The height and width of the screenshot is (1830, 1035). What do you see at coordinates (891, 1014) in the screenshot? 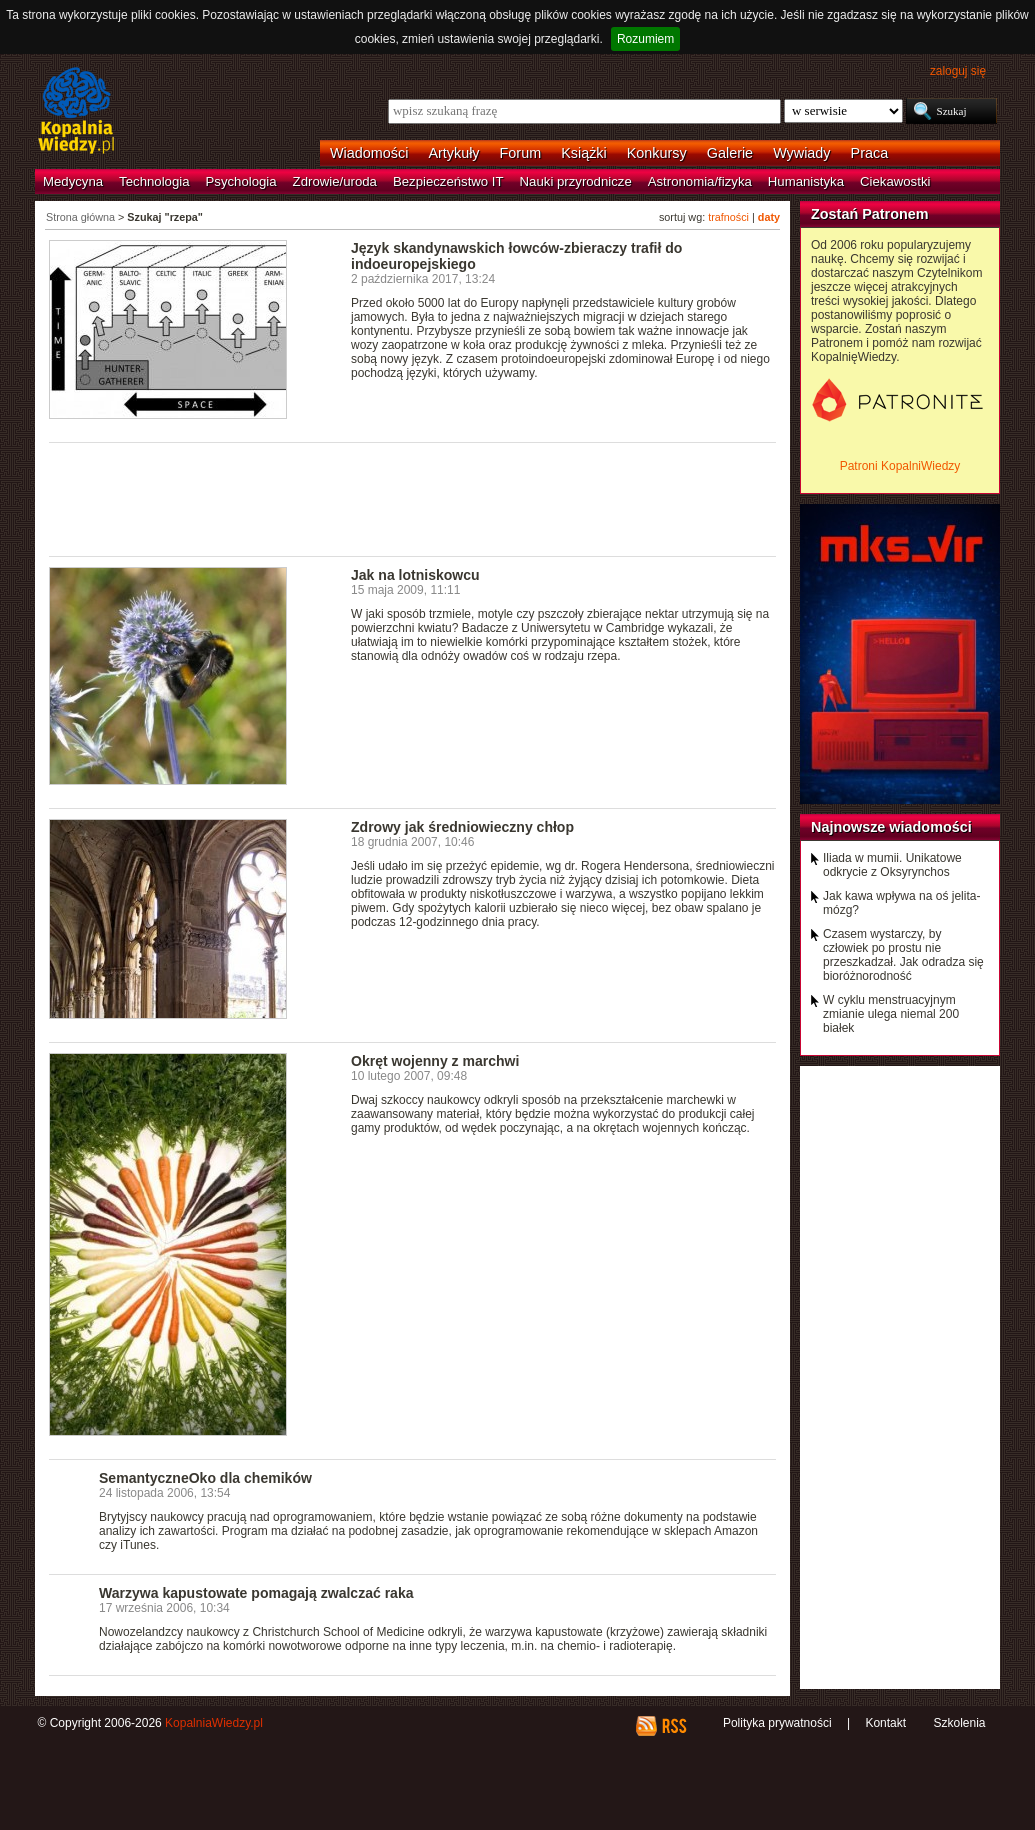
I see `W cyklu menstruacyjnym zmianie ulega niemal 200 białek` at bounding box center [891, 1014].